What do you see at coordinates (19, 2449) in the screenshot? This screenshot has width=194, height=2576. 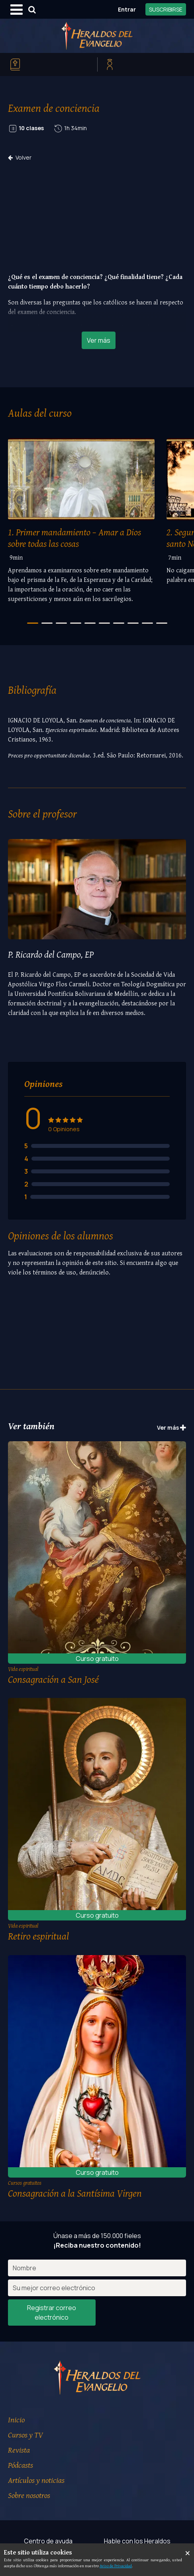 I see `Revista` at bounding box center [19, 2449].